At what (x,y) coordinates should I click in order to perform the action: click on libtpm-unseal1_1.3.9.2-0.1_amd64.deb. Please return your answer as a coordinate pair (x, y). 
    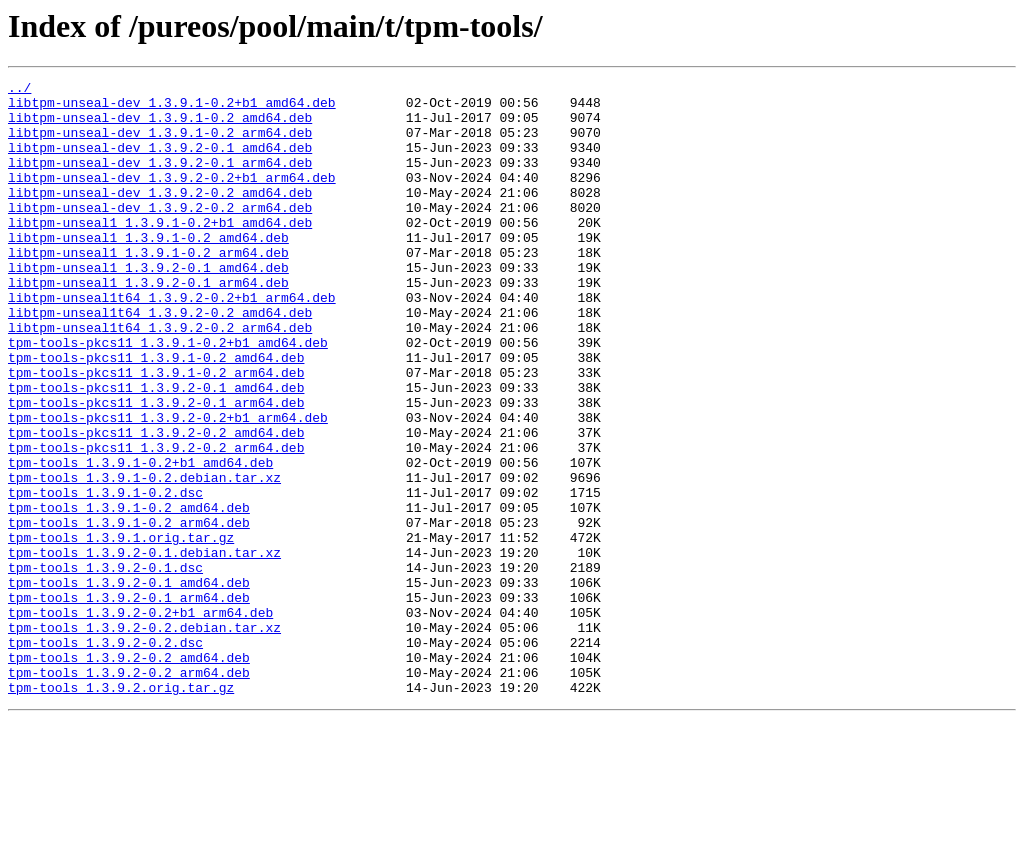
    Looking at the image, I should click on (148, 306).